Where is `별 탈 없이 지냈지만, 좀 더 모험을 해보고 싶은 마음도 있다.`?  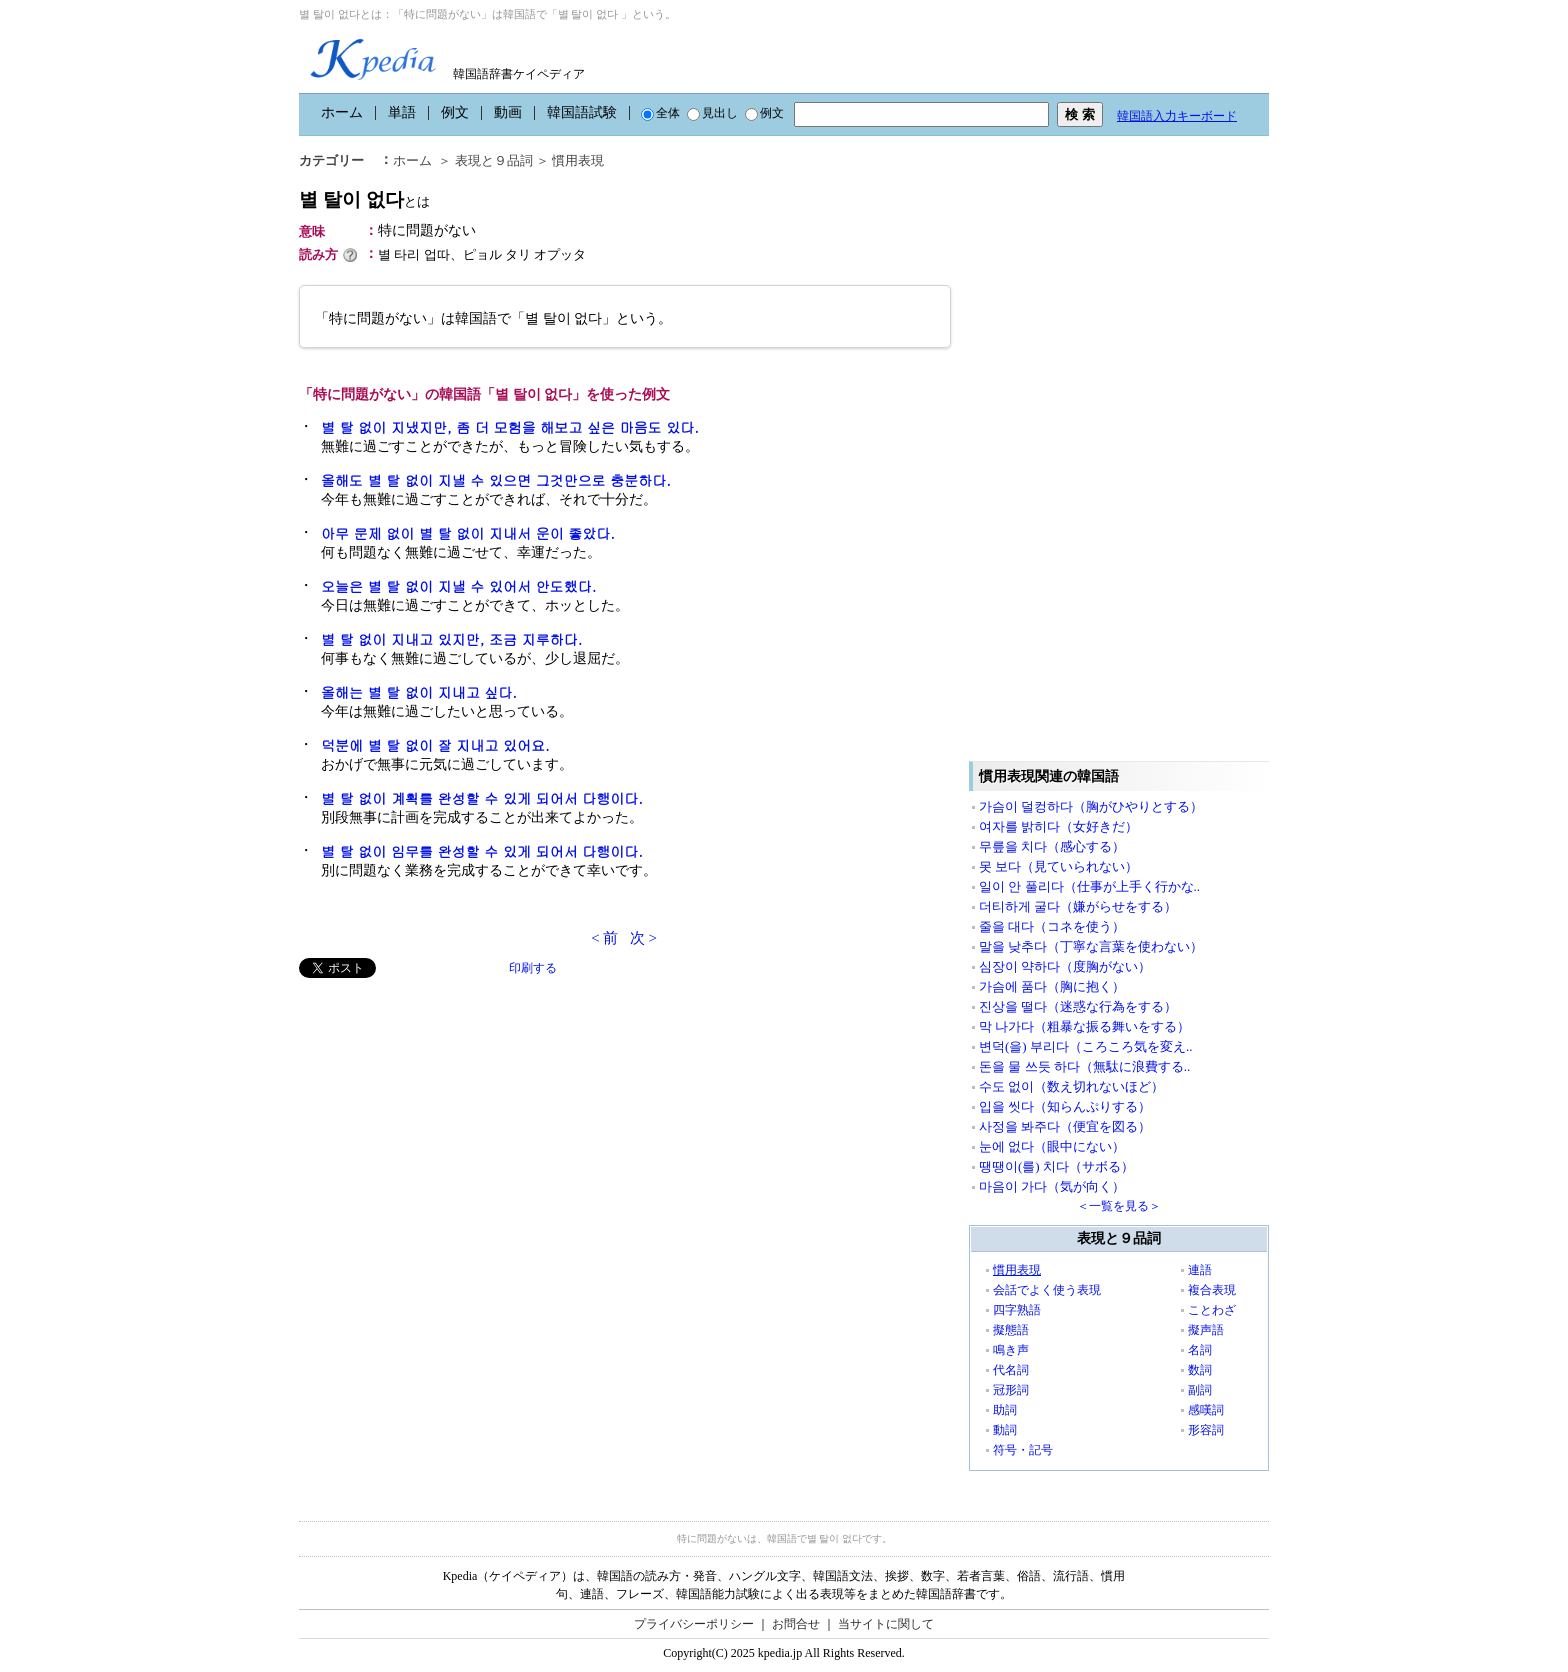 별 탈 없이 지냈지만, 좀 더 모험을 해보고 싶은 마음도 있다. is located at coordinates (510, 427).